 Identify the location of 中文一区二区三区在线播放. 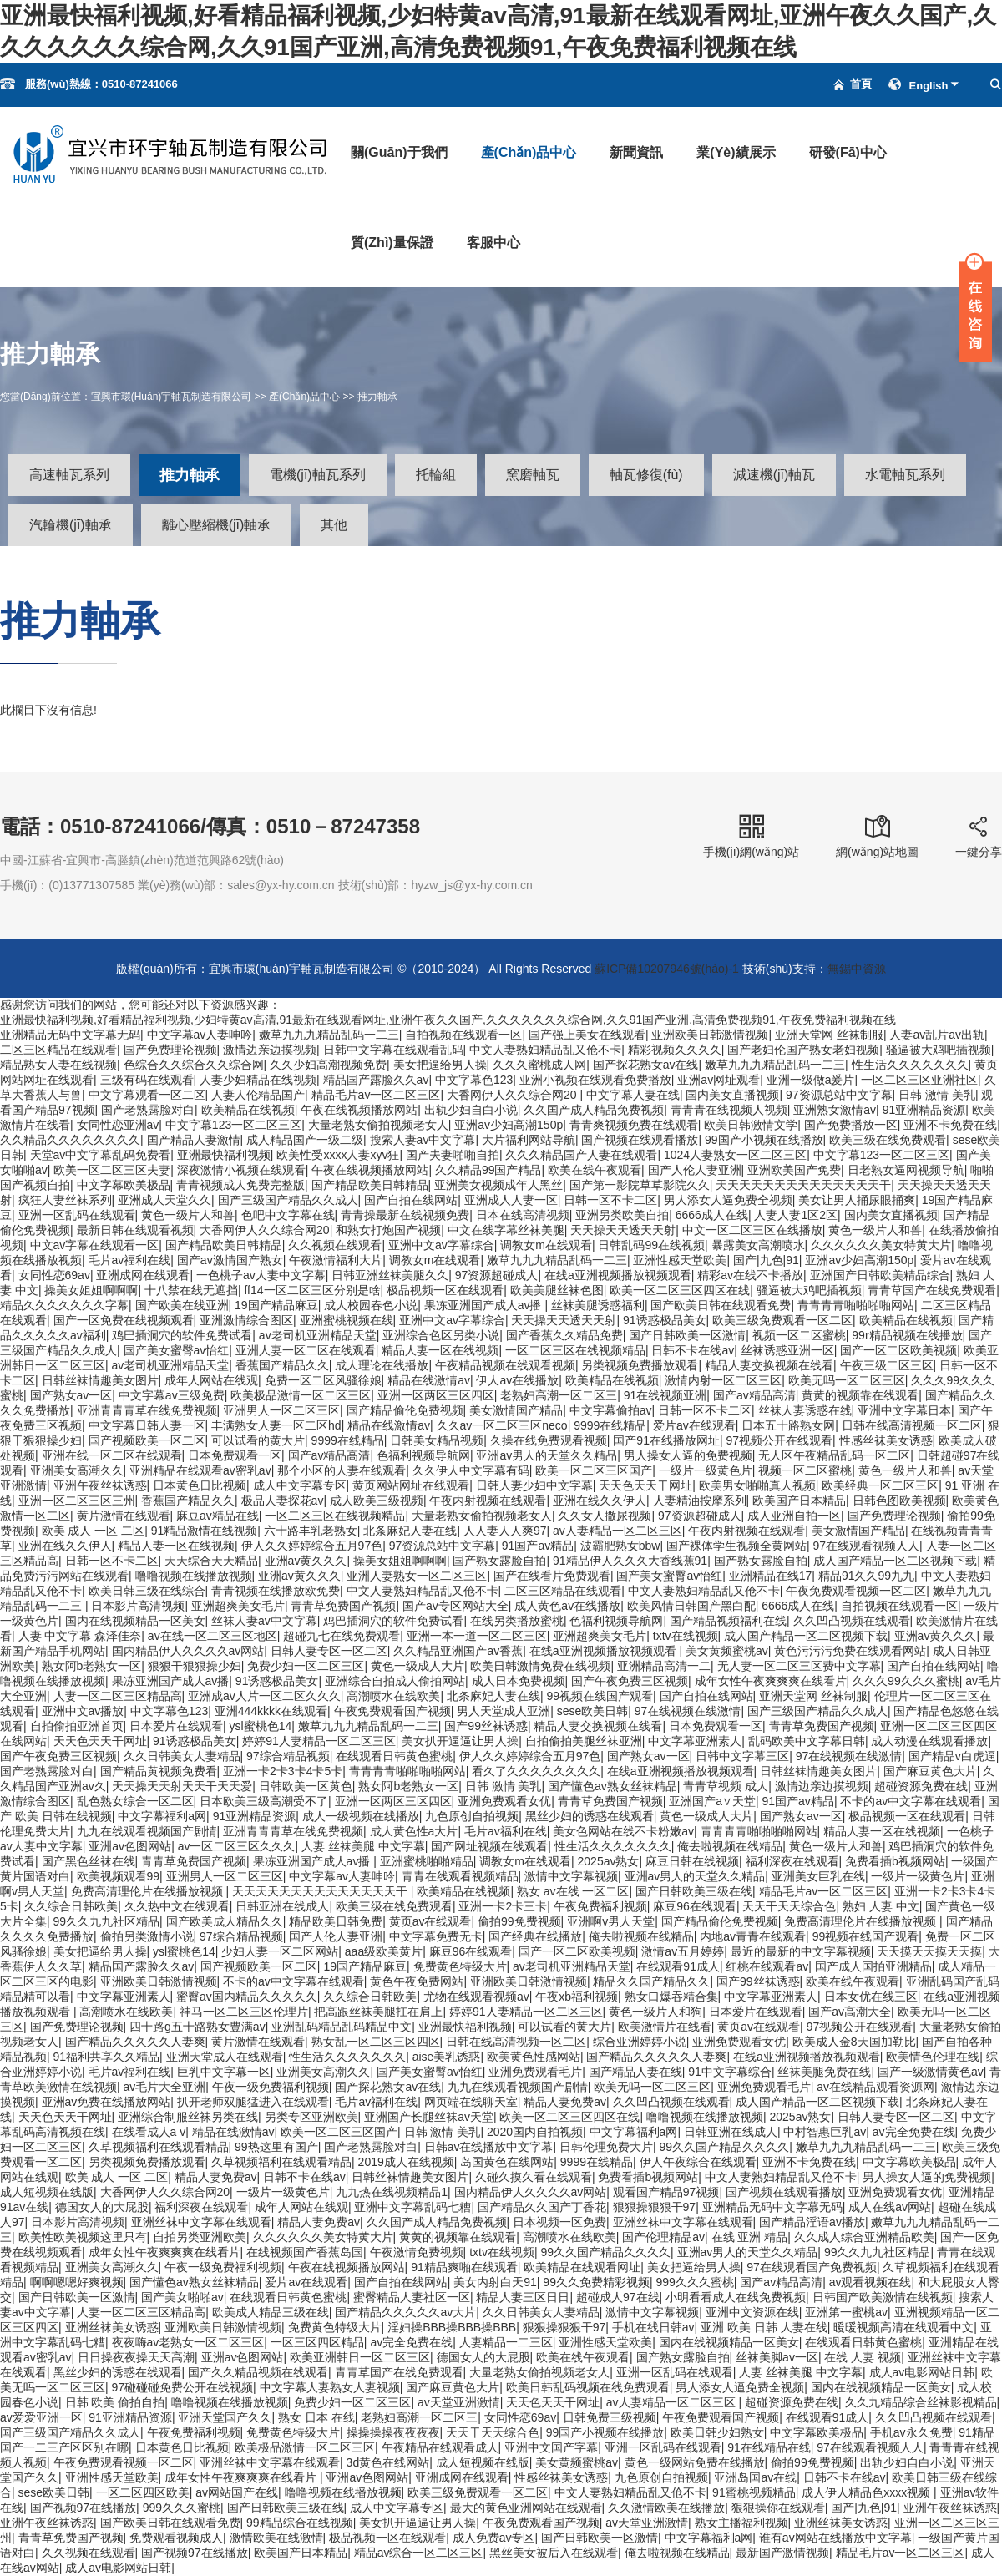
(752, 1230).